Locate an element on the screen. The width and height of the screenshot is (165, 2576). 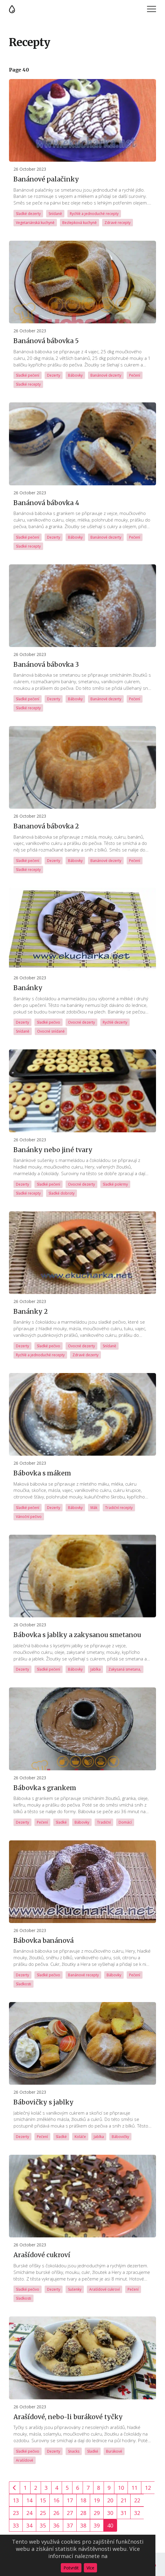
31 is located at coordinates (124, 2512).